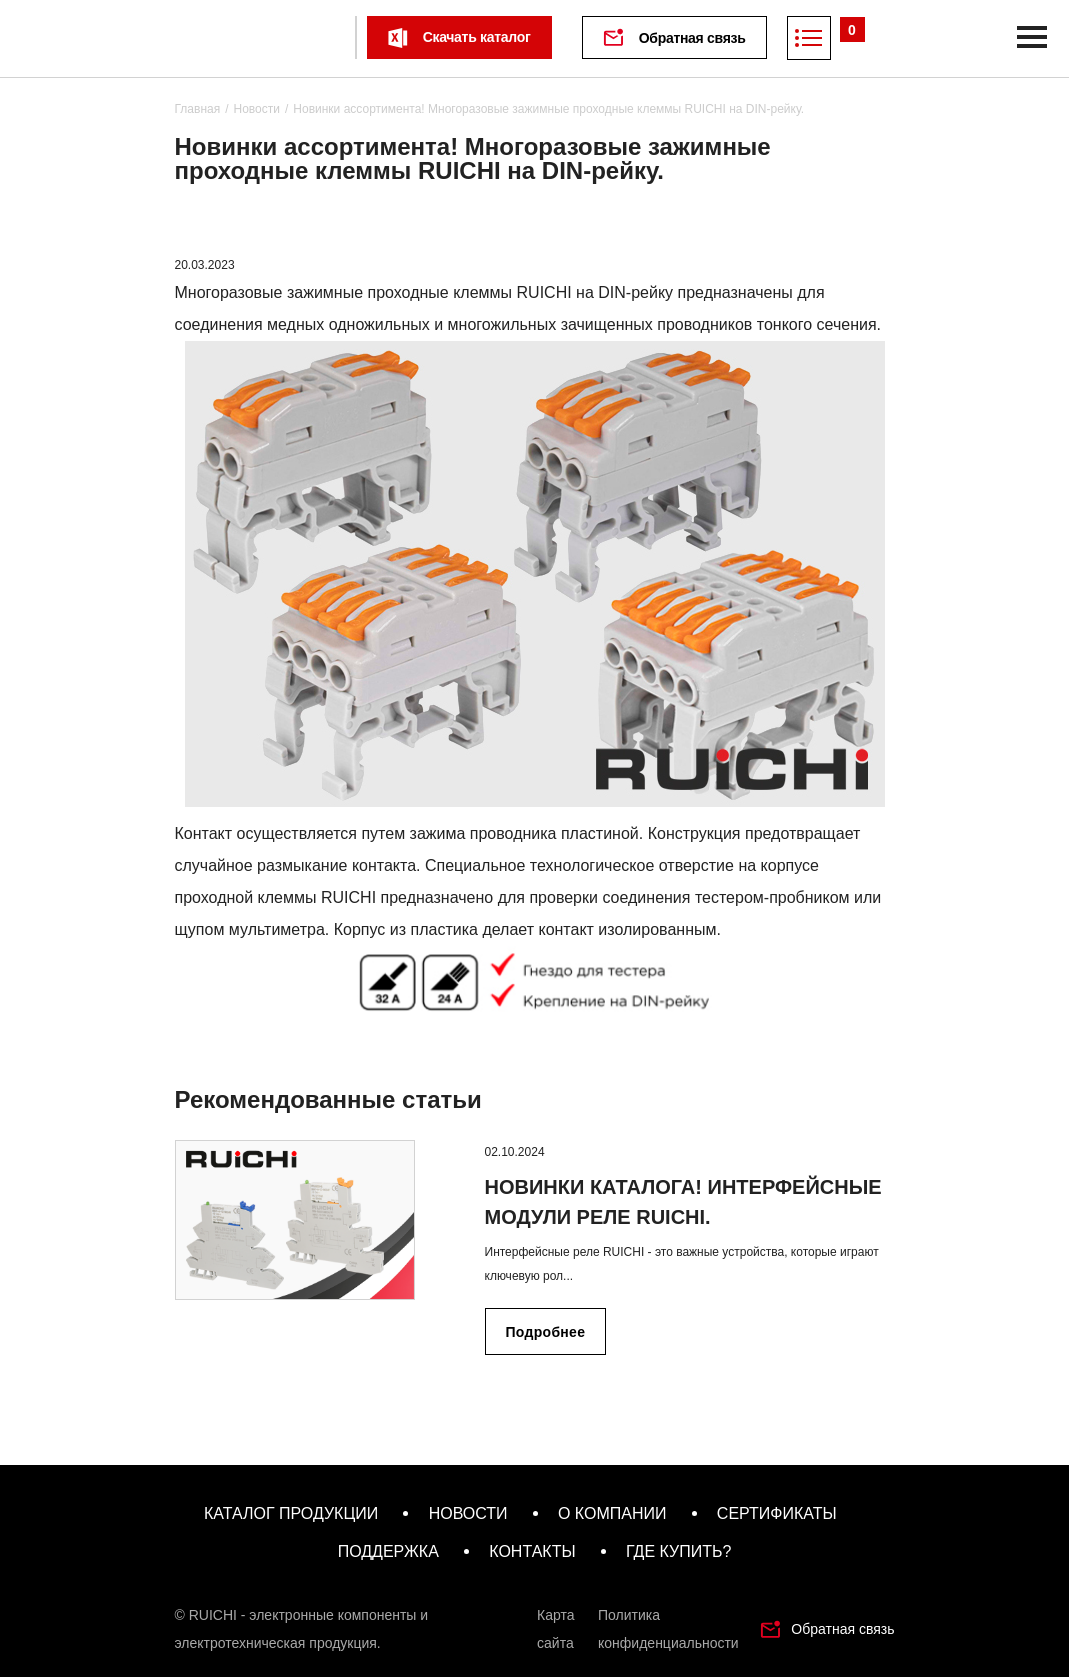 The width and height of the screenshot is (1069, 1677). What do you see at coordinates (291, 1513) in the screenshot?
I see `каталог продукции` at bounding box center [291, 1513].